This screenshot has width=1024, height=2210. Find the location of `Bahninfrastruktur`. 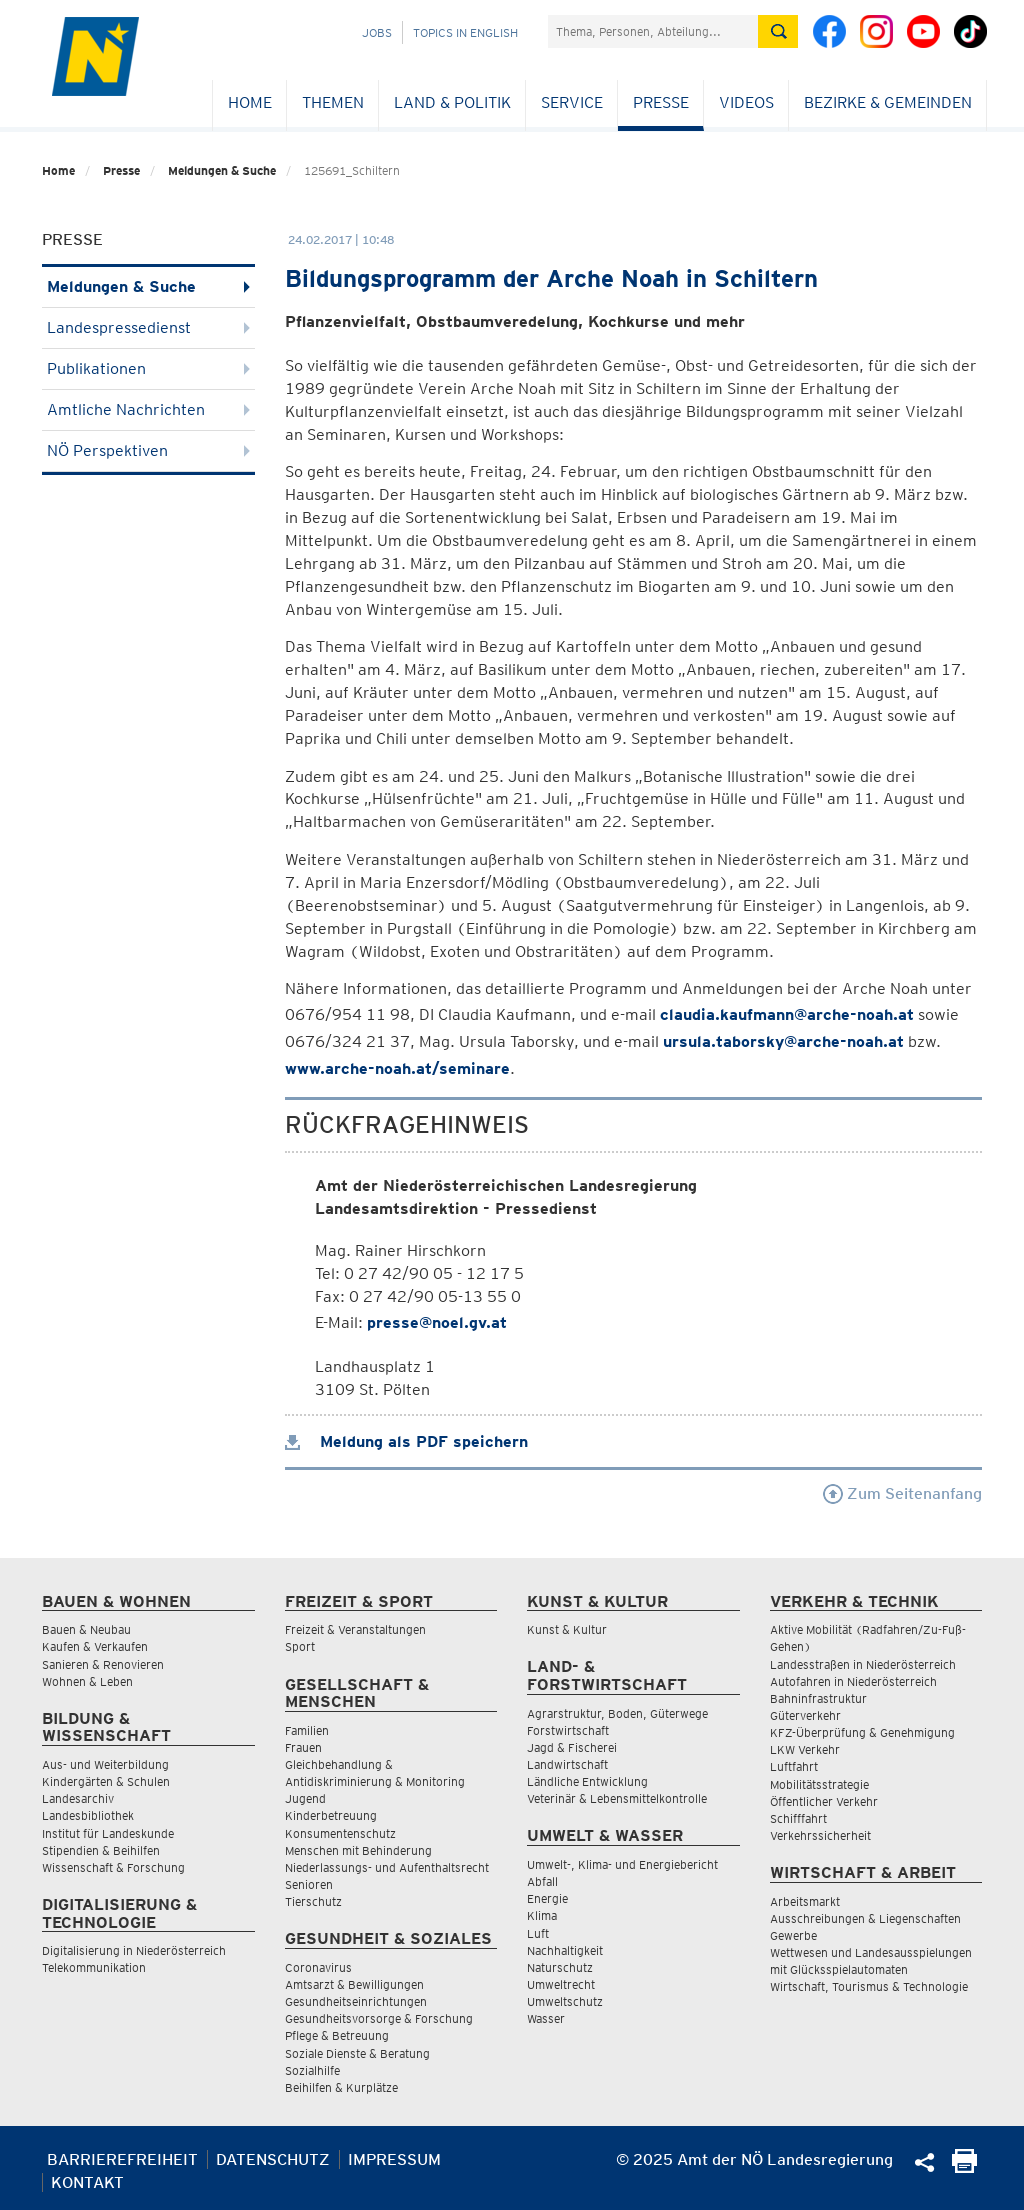

Bahninfrastruktur is located at coordinates (818, 1698).